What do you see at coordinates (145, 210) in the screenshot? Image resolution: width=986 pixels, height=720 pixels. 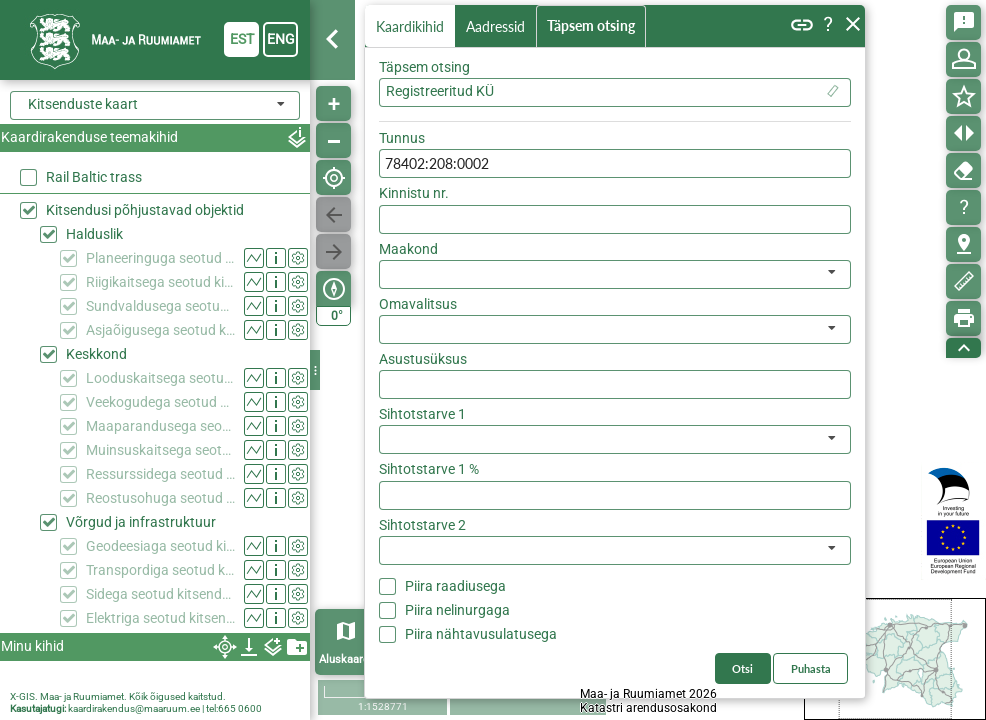 I see `Kitsendusi põhjustavad objektid` at bounding box center [145, 210].